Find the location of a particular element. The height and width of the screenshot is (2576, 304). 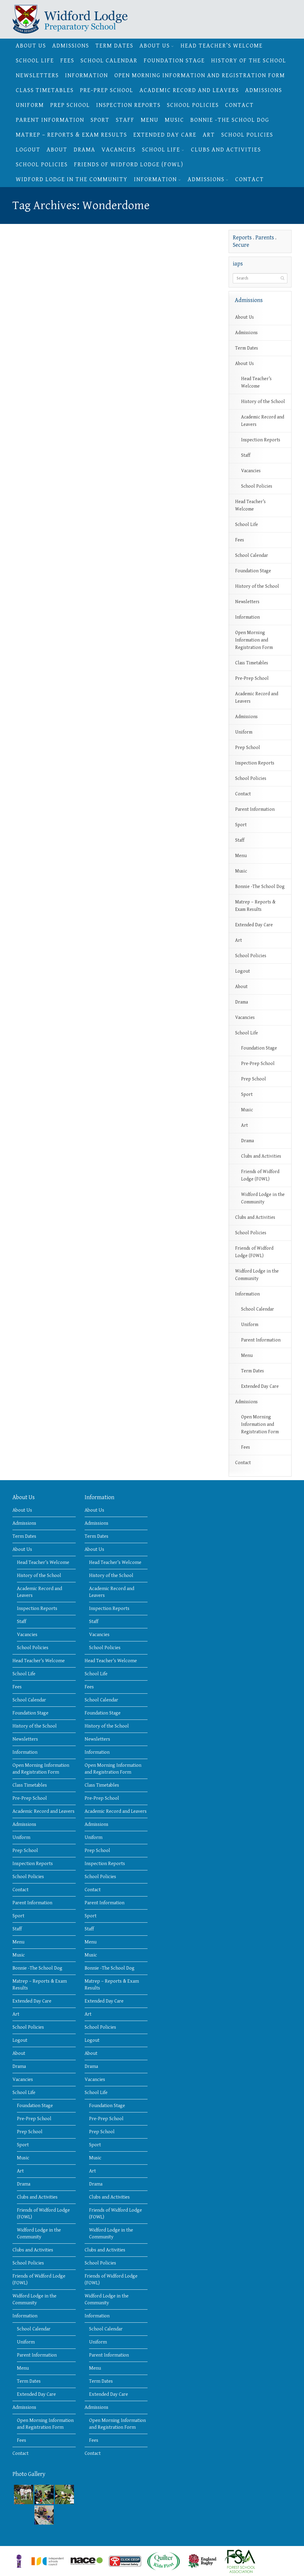

Friends of Widford Lodge (FOWL) is located at coordinates (128, 164).